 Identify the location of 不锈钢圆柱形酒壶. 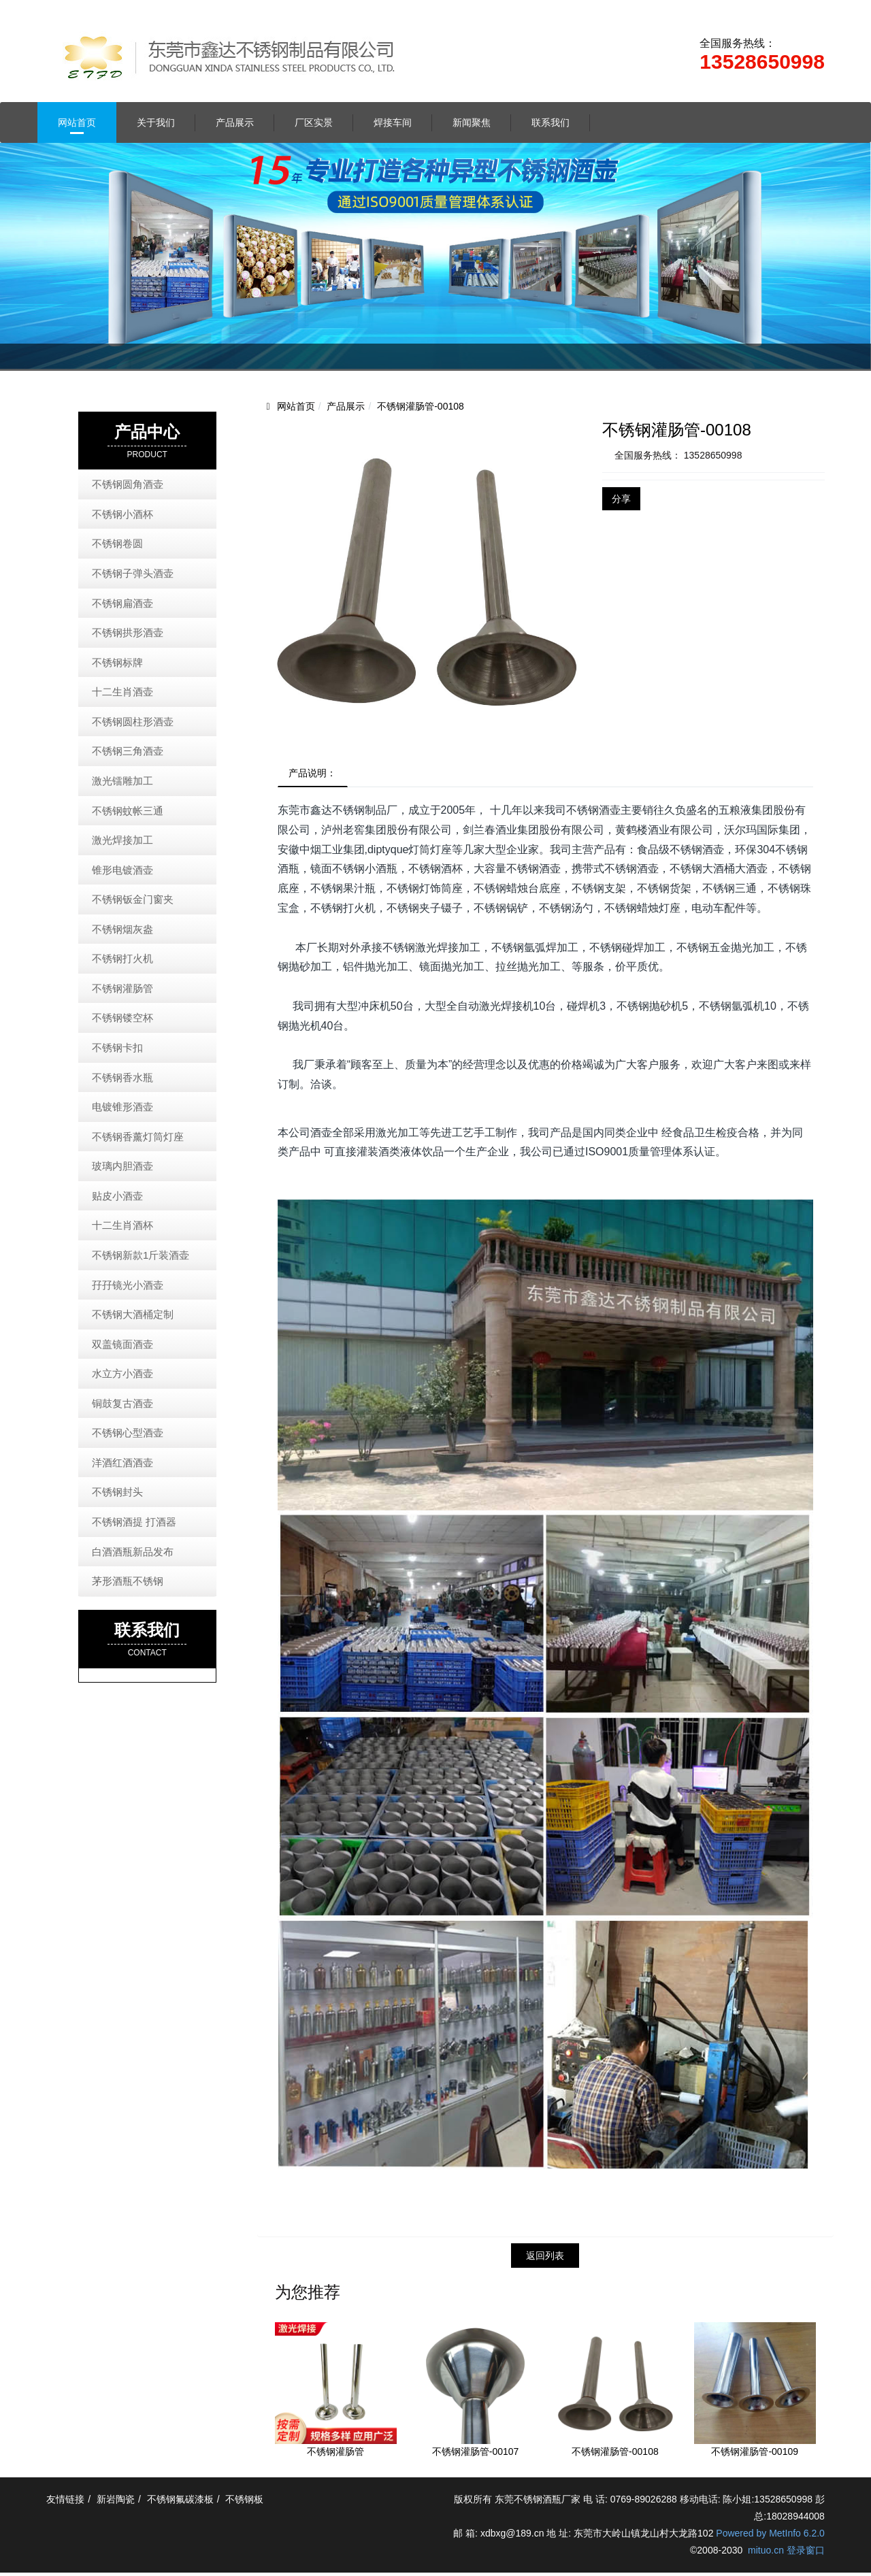
(133, 721).